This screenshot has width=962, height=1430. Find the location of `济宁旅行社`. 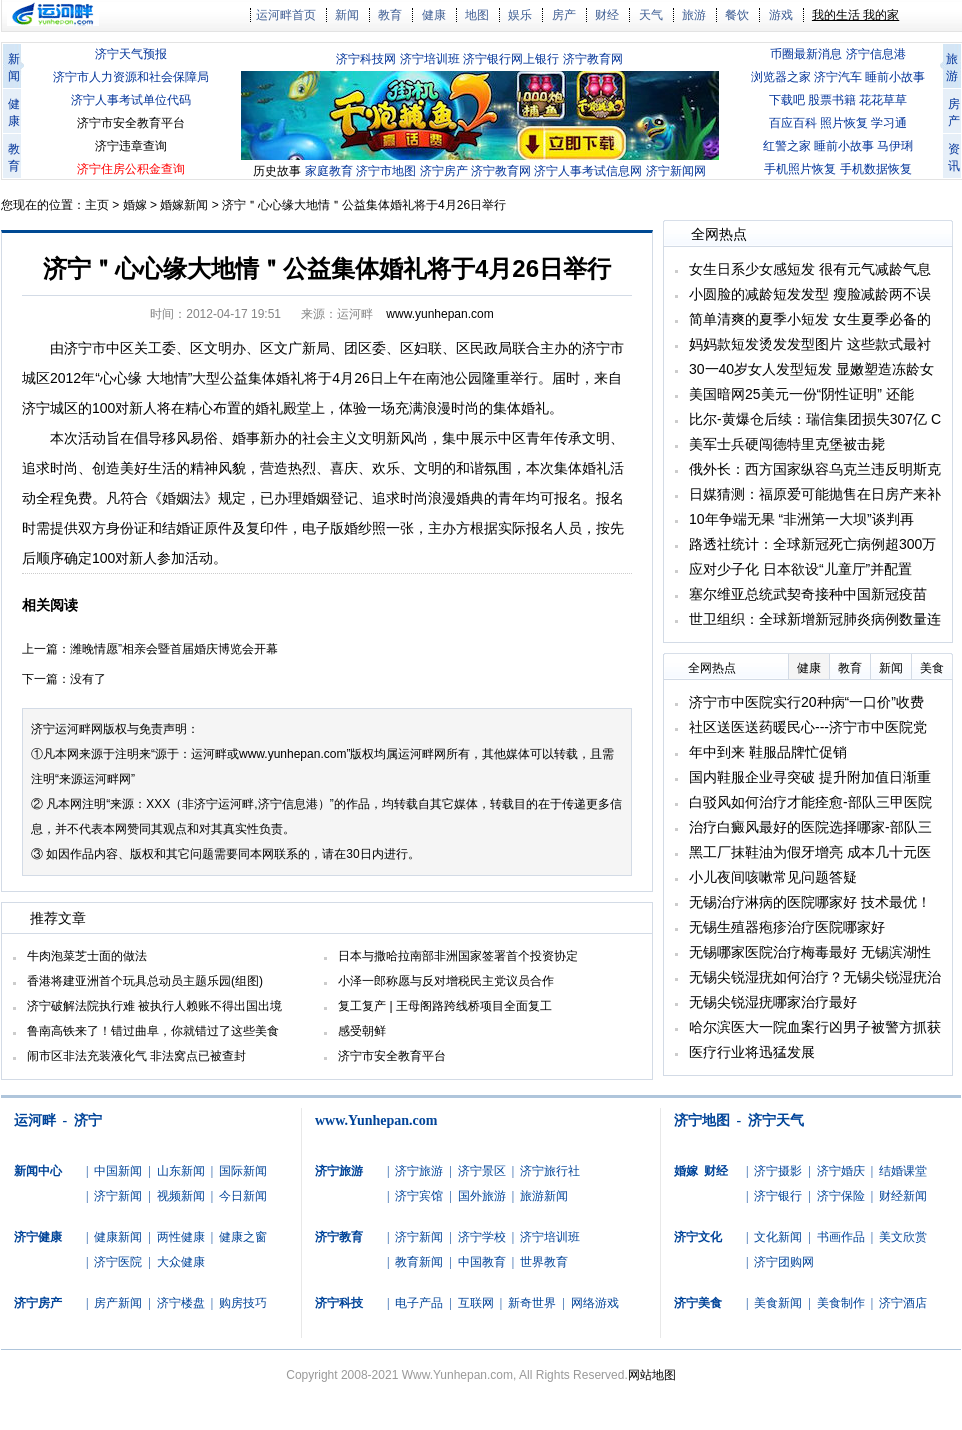

济宁旅行社 is located at coordinates (550, 1171).